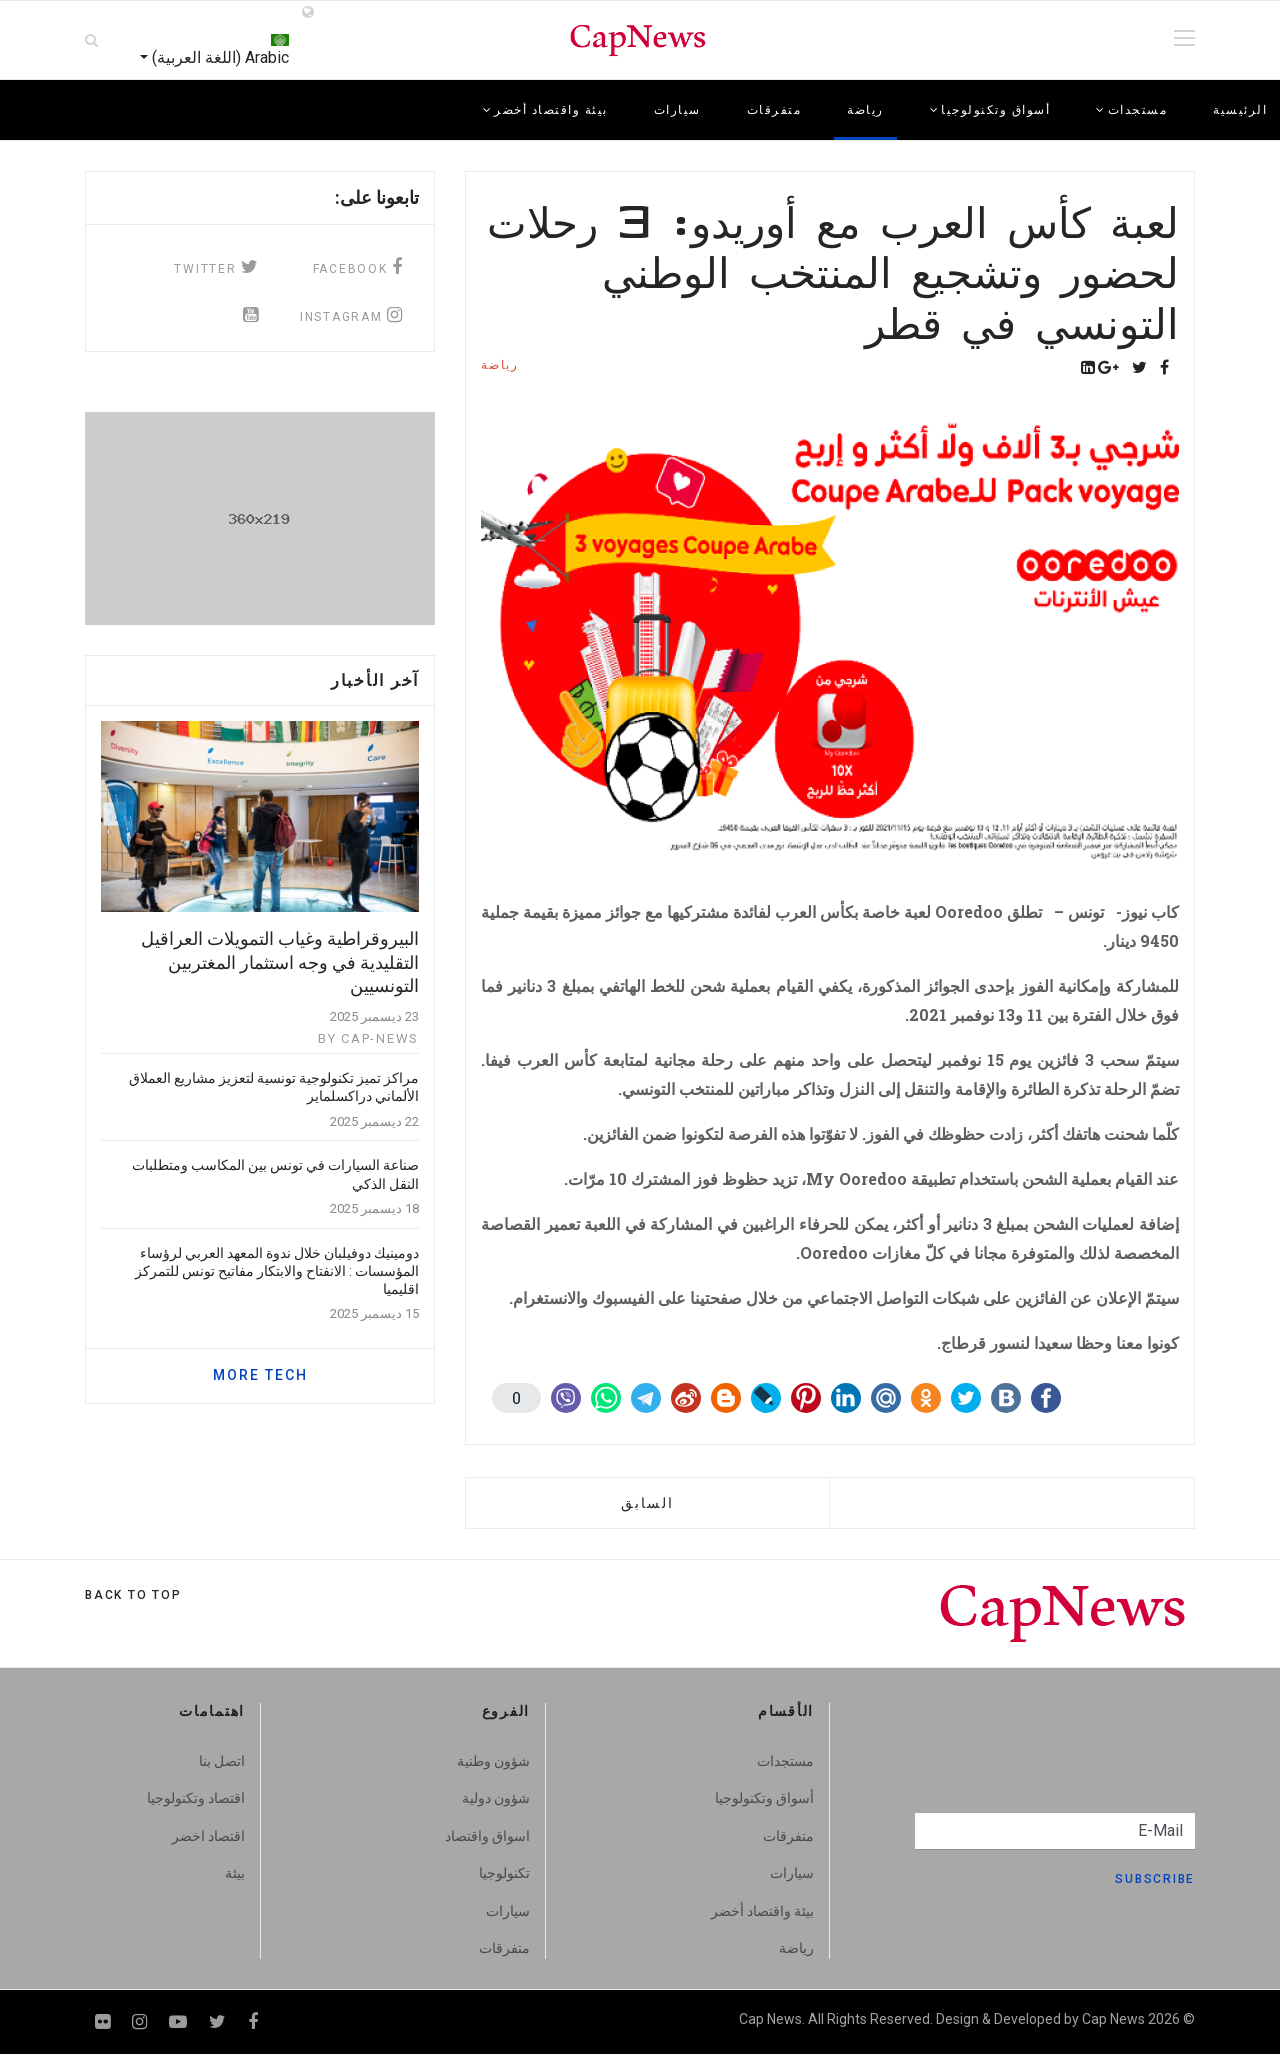 This screenshot has height=2054, width=1280. What do you see at coordinates (487, 1836) in the screenshot?
I see `اسواق واقتصاد` at bounding box center [487, 1836].